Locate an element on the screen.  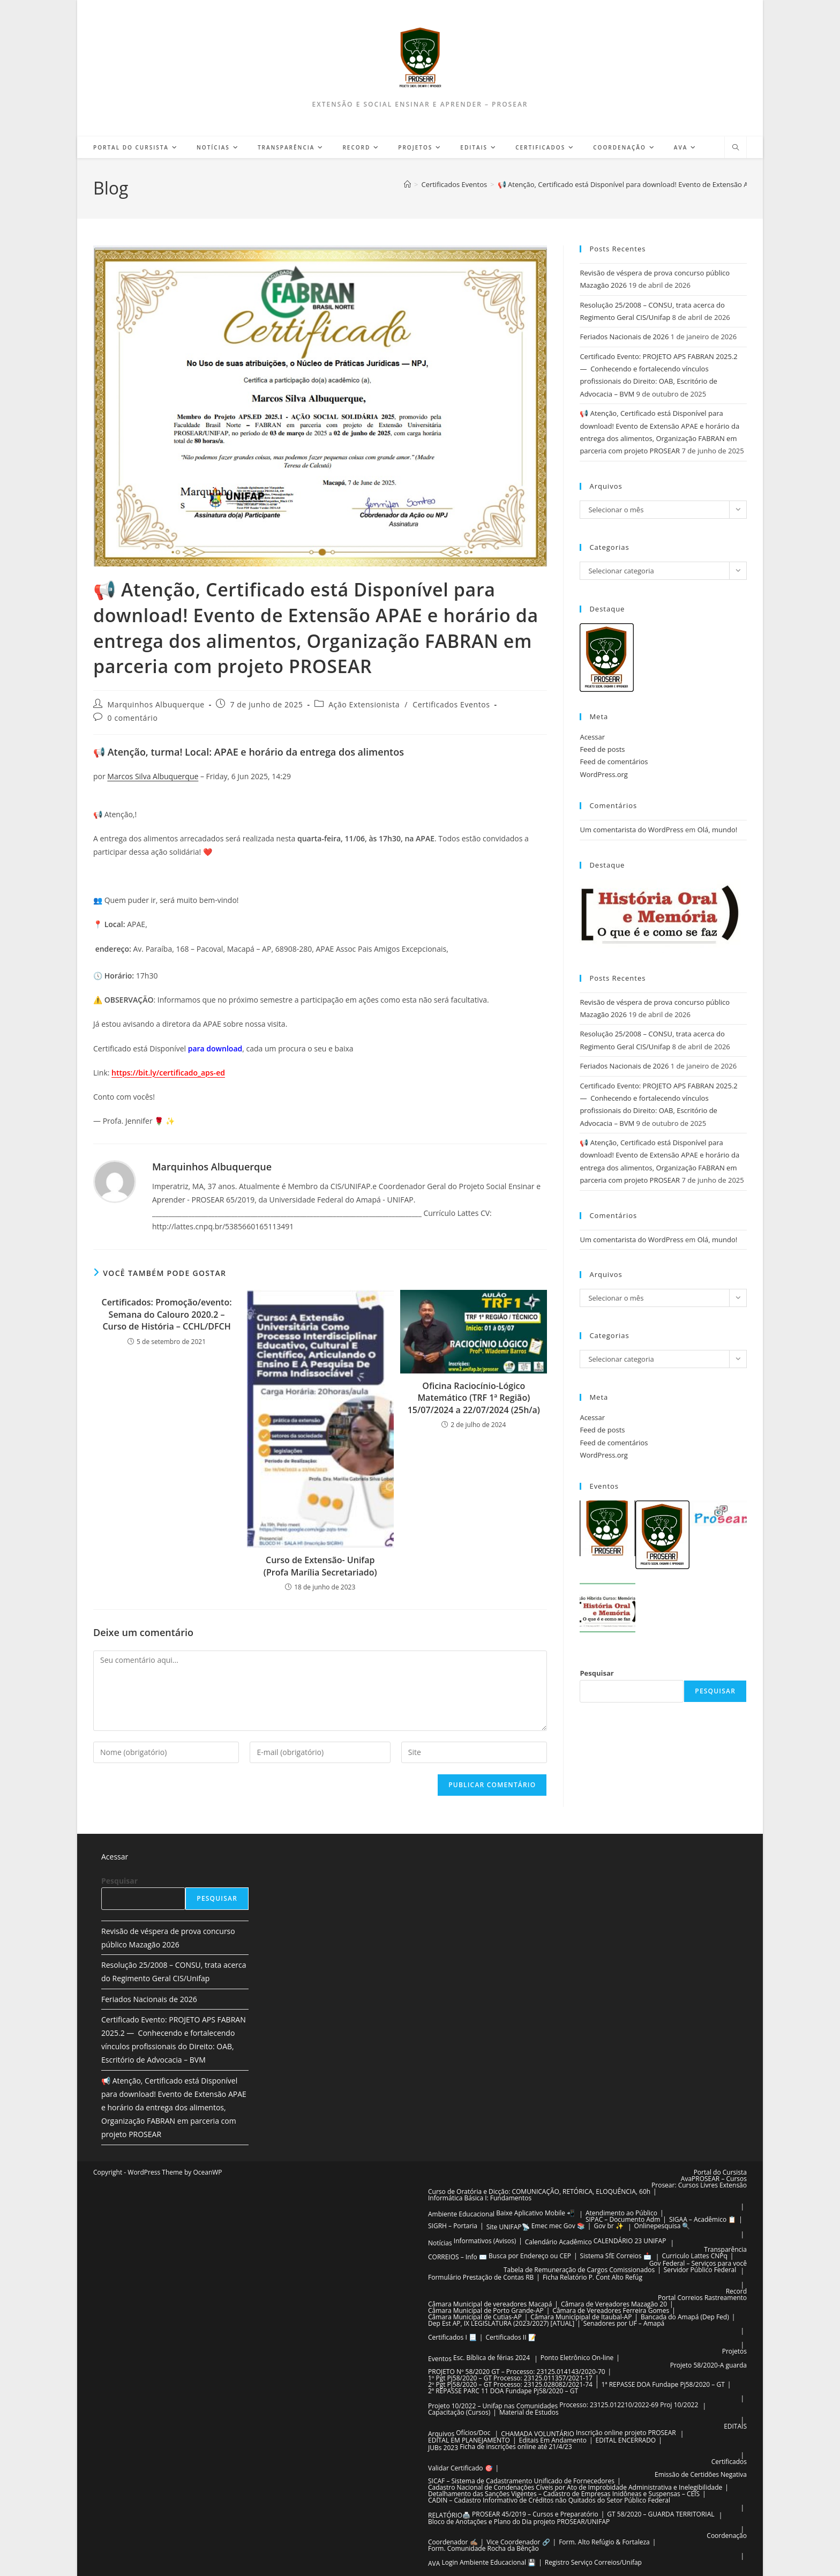
Senadores por UF – Amapá is located at coordinates (624, 2323).